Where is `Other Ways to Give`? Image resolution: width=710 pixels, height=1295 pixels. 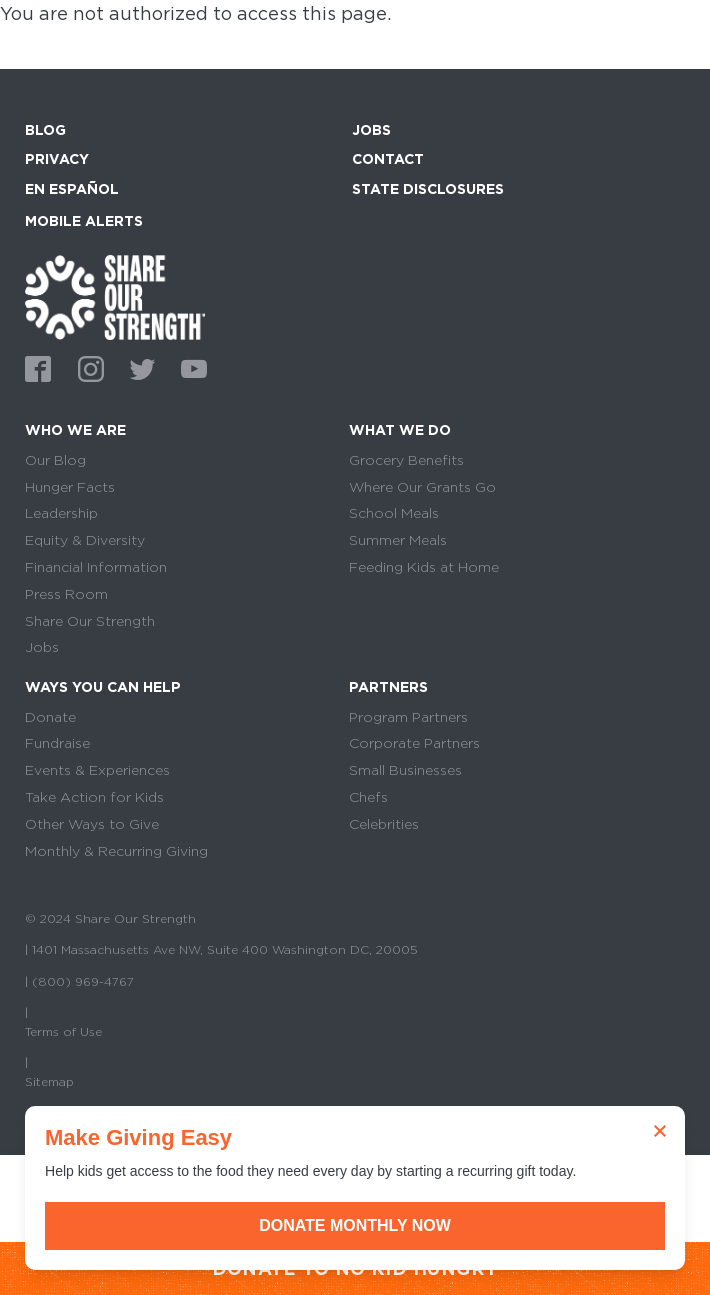 Other Ways to Give is located at coordinates (92, 824).